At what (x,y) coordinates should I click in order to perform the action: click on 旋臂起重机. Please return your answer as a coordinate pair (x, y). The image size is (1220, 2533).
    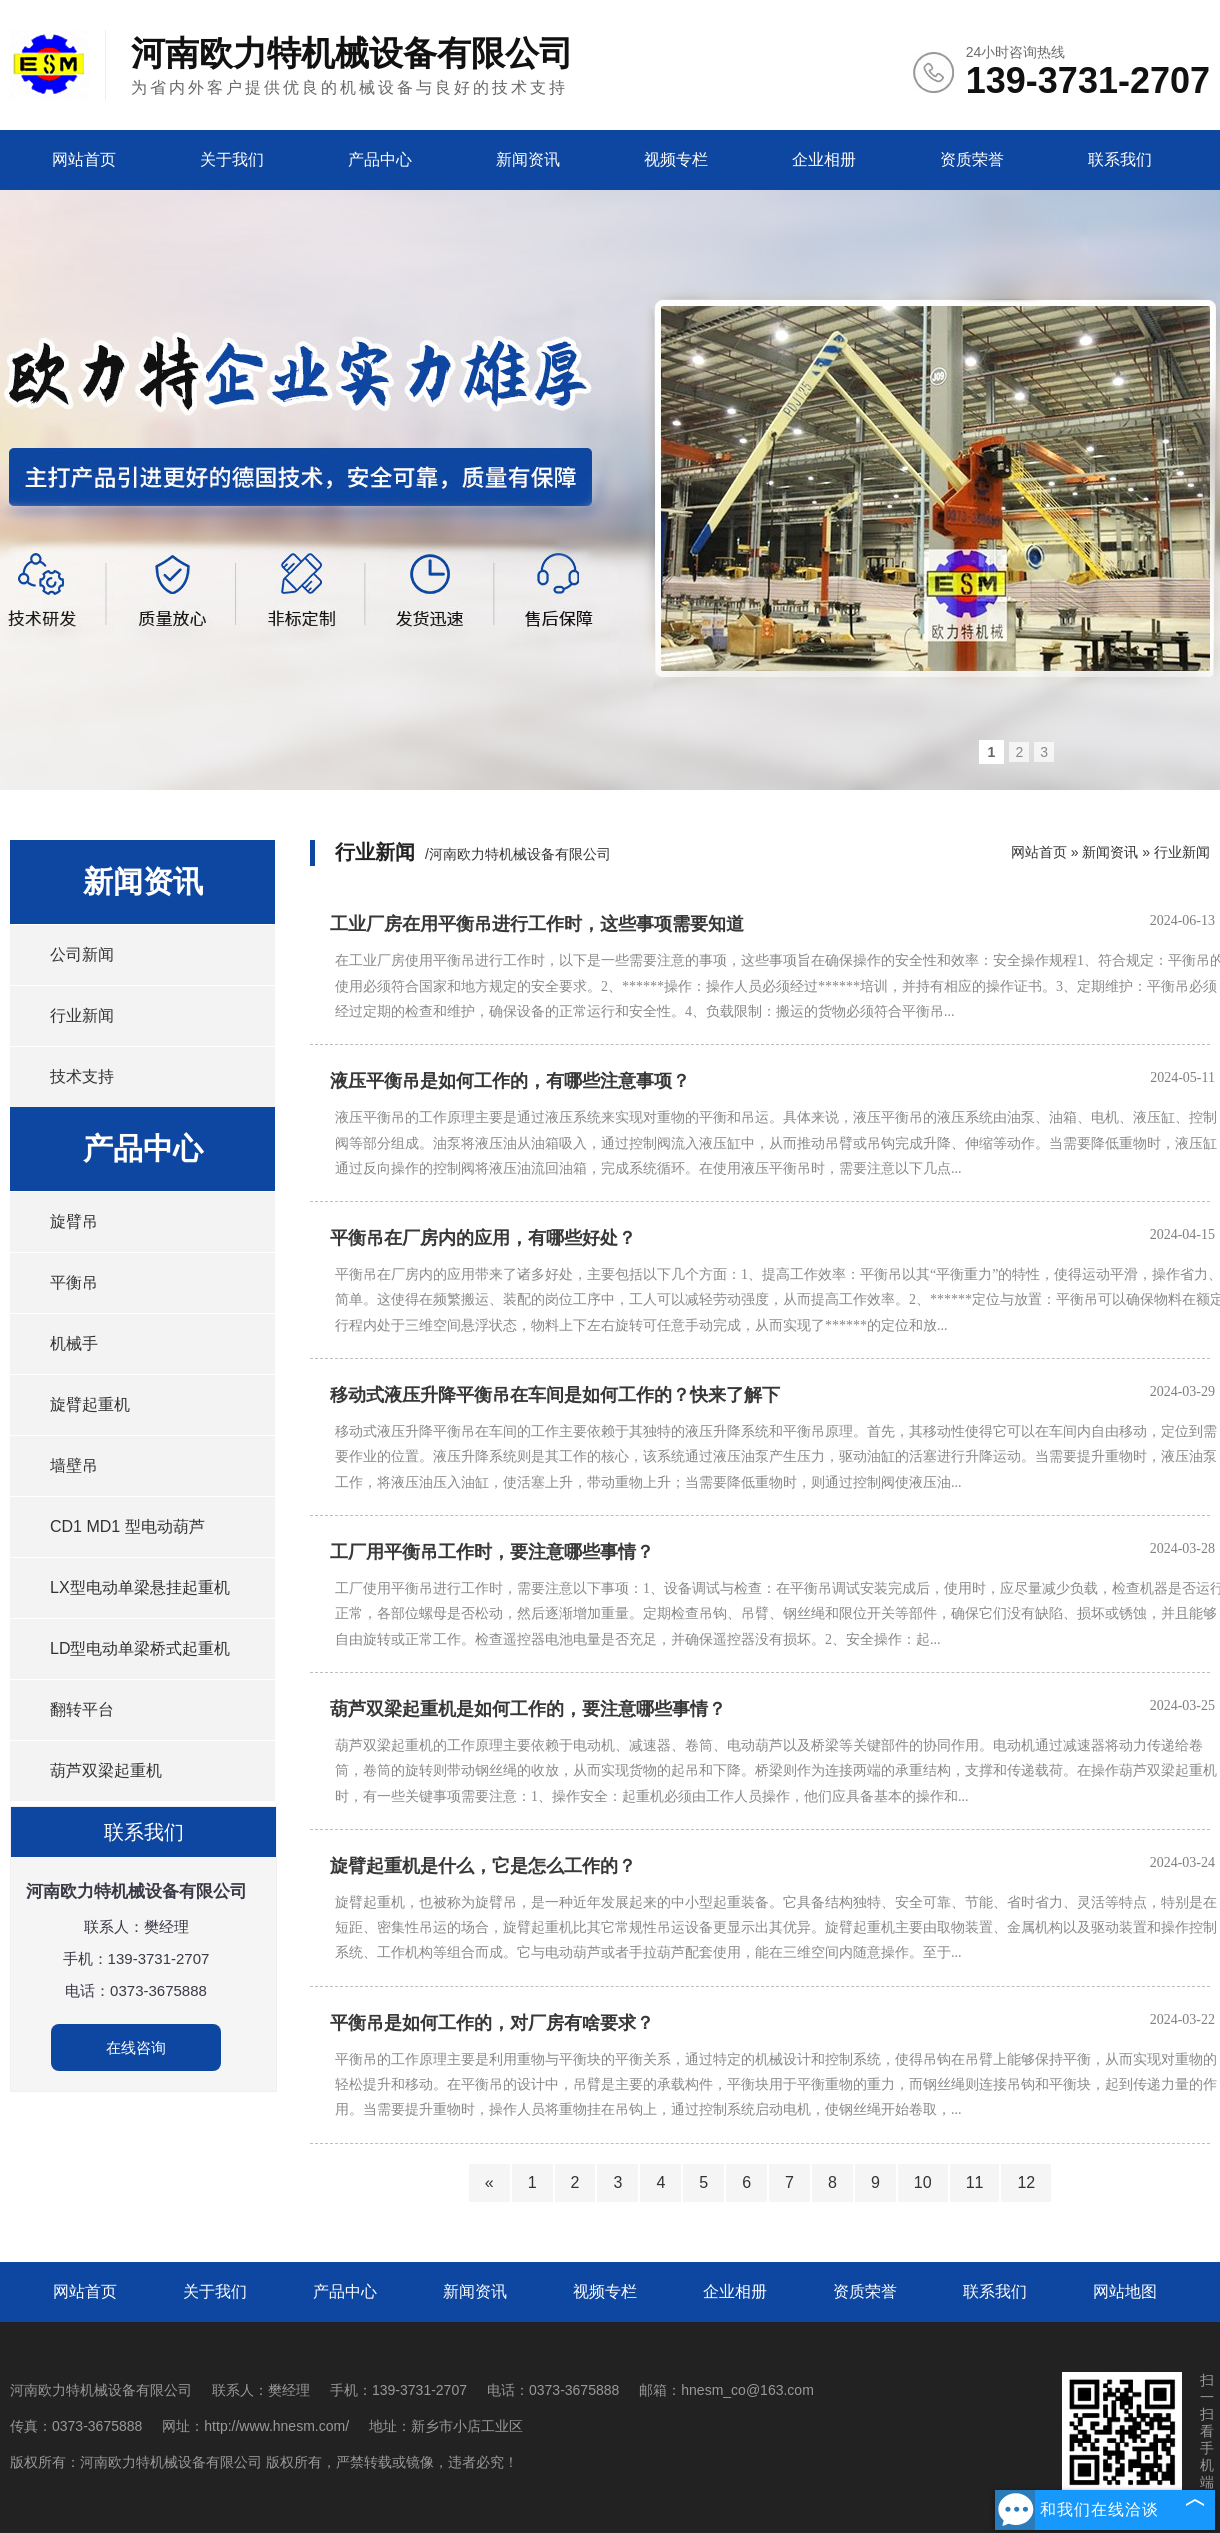
    Looking at the image, I should click on (90, 1404).